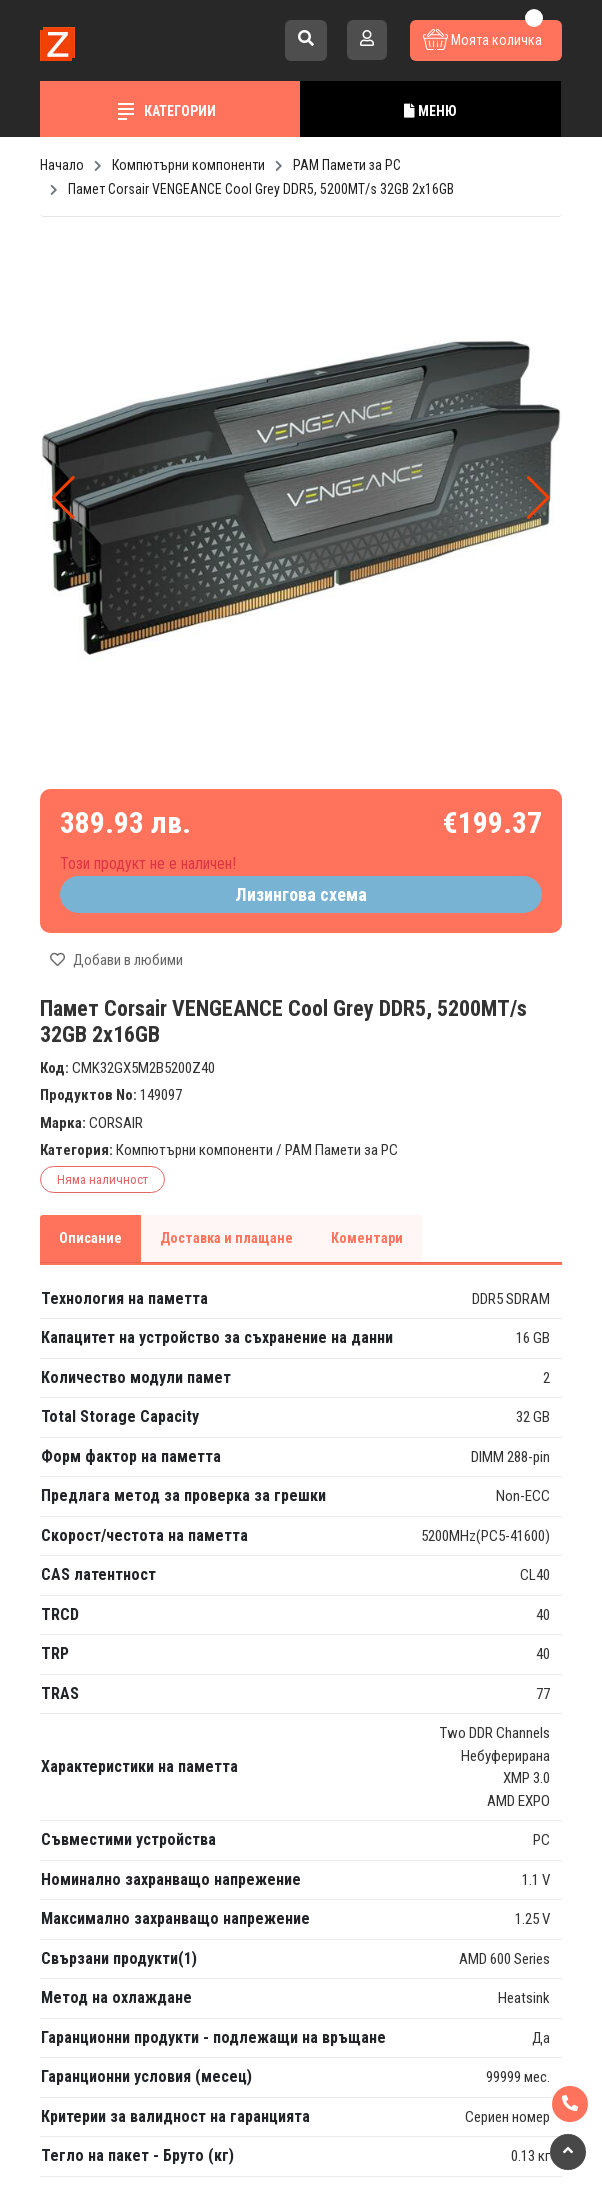  I want to click on РАМ Памети за PC, so click(341, 1150).